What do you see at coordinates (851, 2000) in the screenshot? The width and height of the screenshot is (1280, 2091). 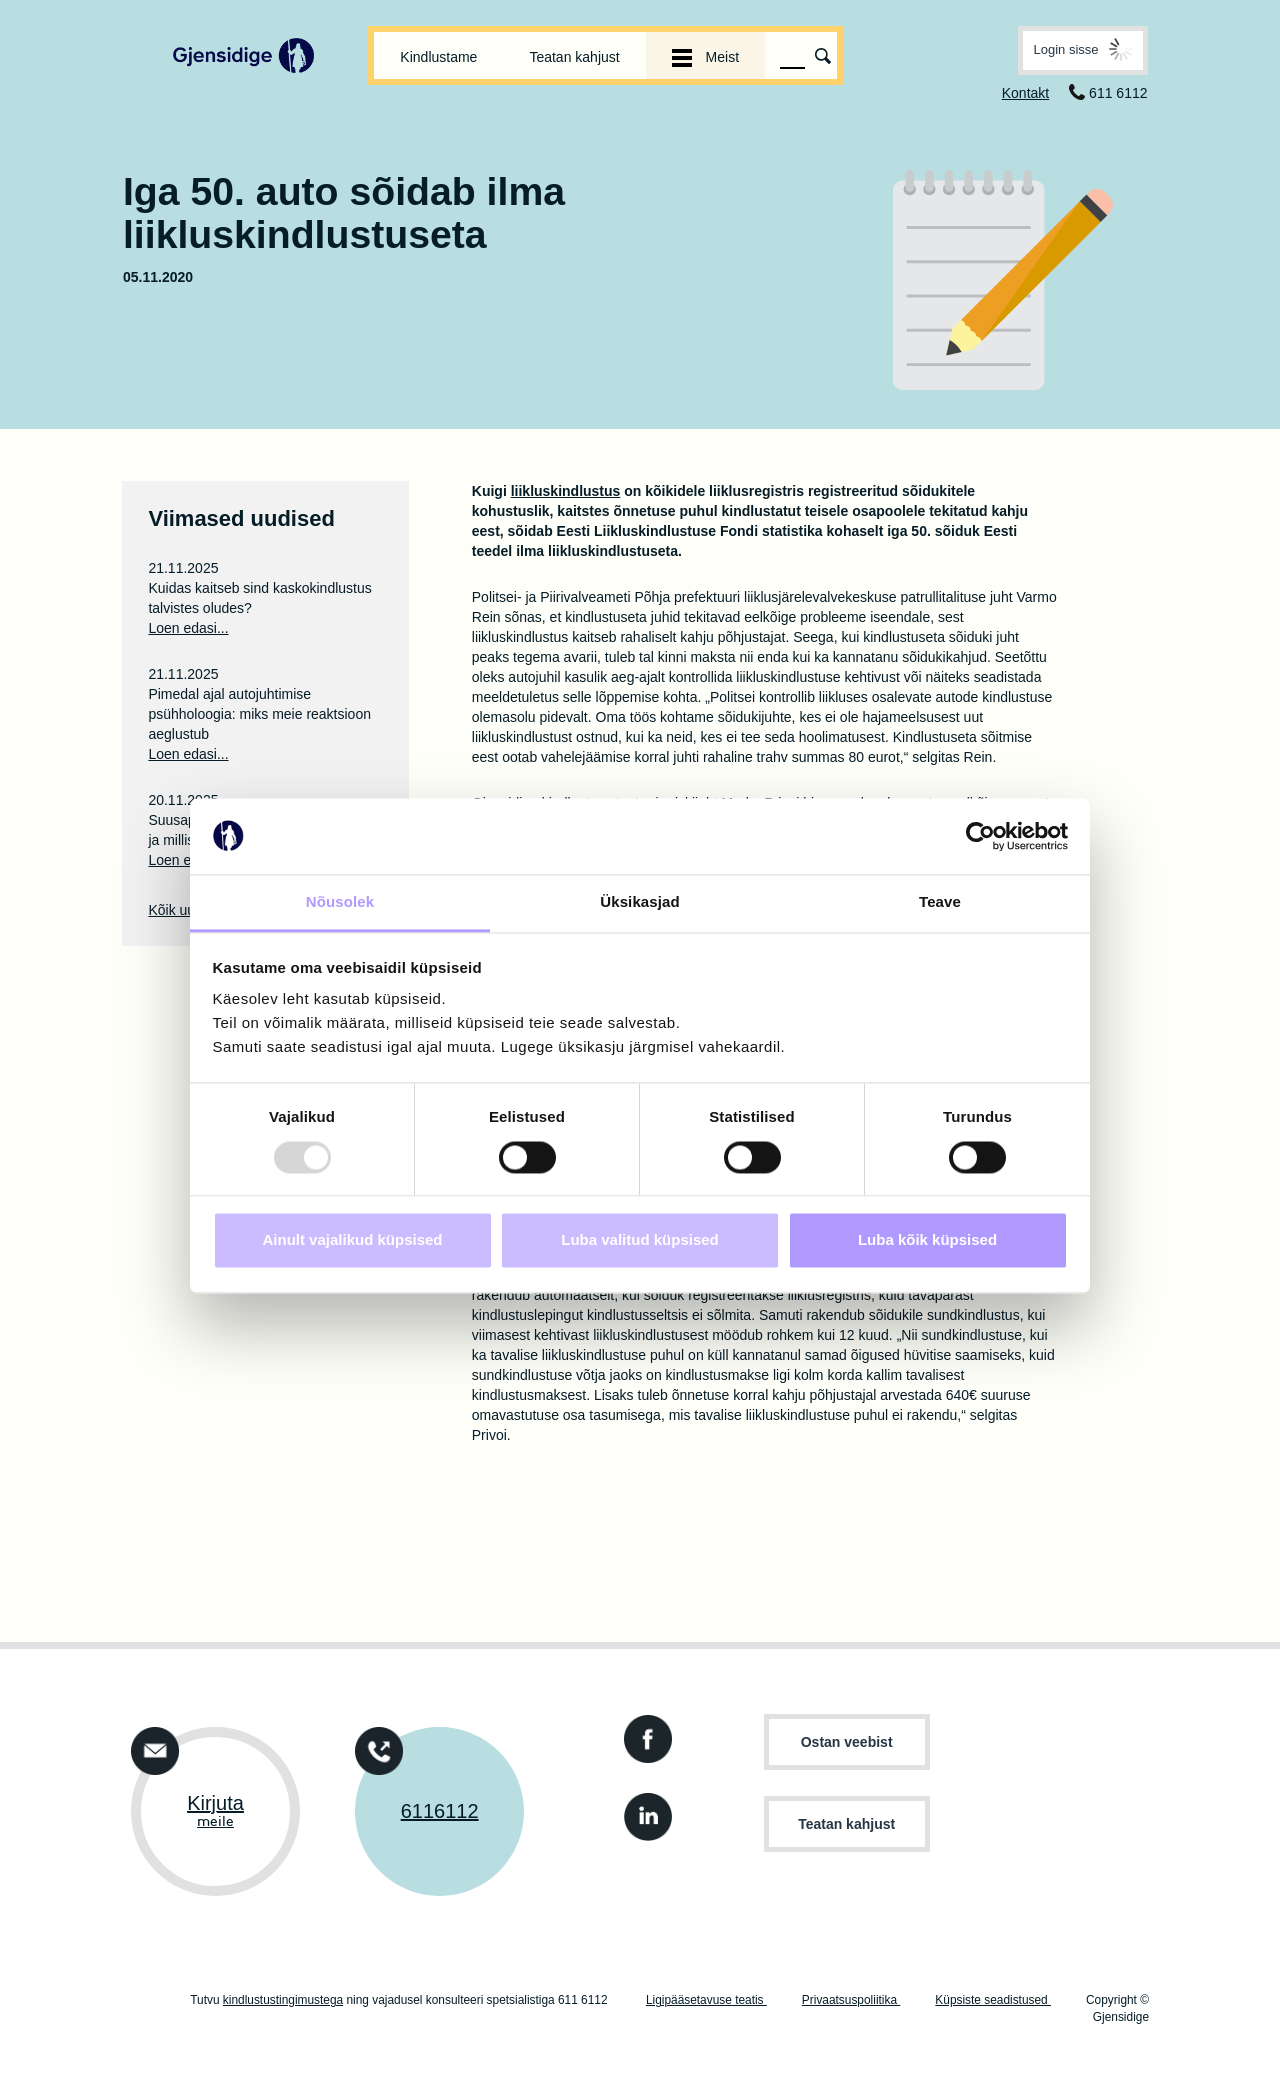 I see `Privaatsuspoliitika` at bounding box center [851, 2000].